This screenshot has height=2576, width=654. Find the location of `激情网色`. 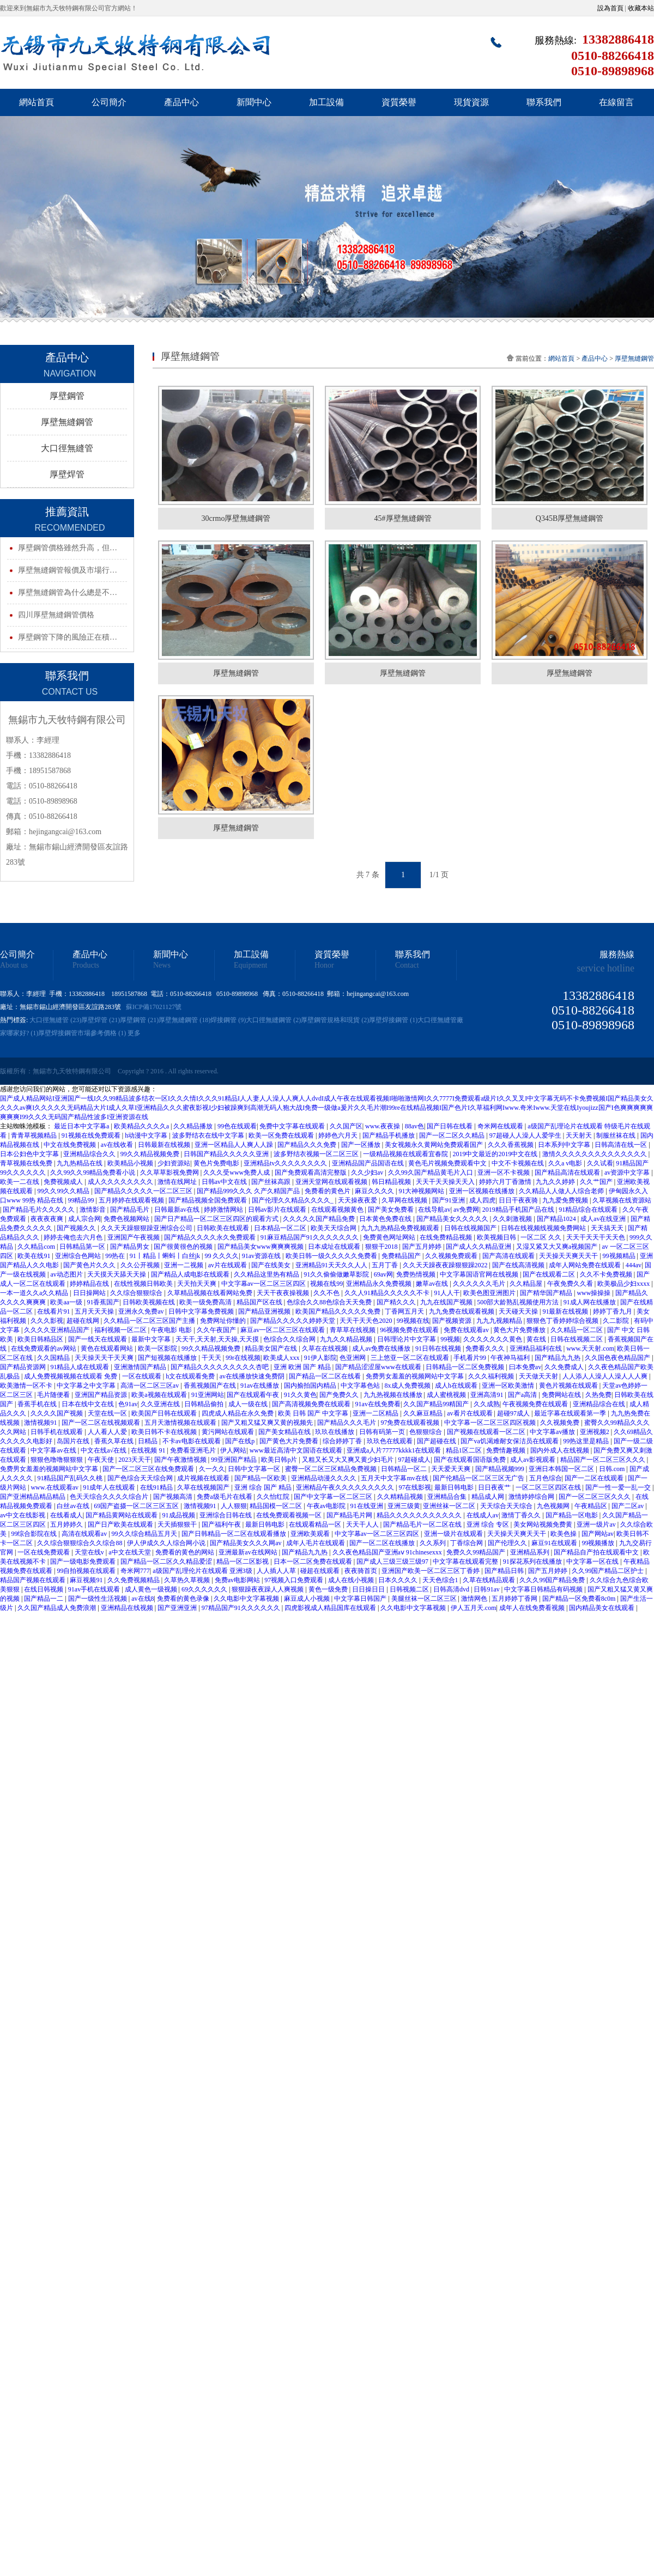

激情网色 is located at coordinates (475, 1598).